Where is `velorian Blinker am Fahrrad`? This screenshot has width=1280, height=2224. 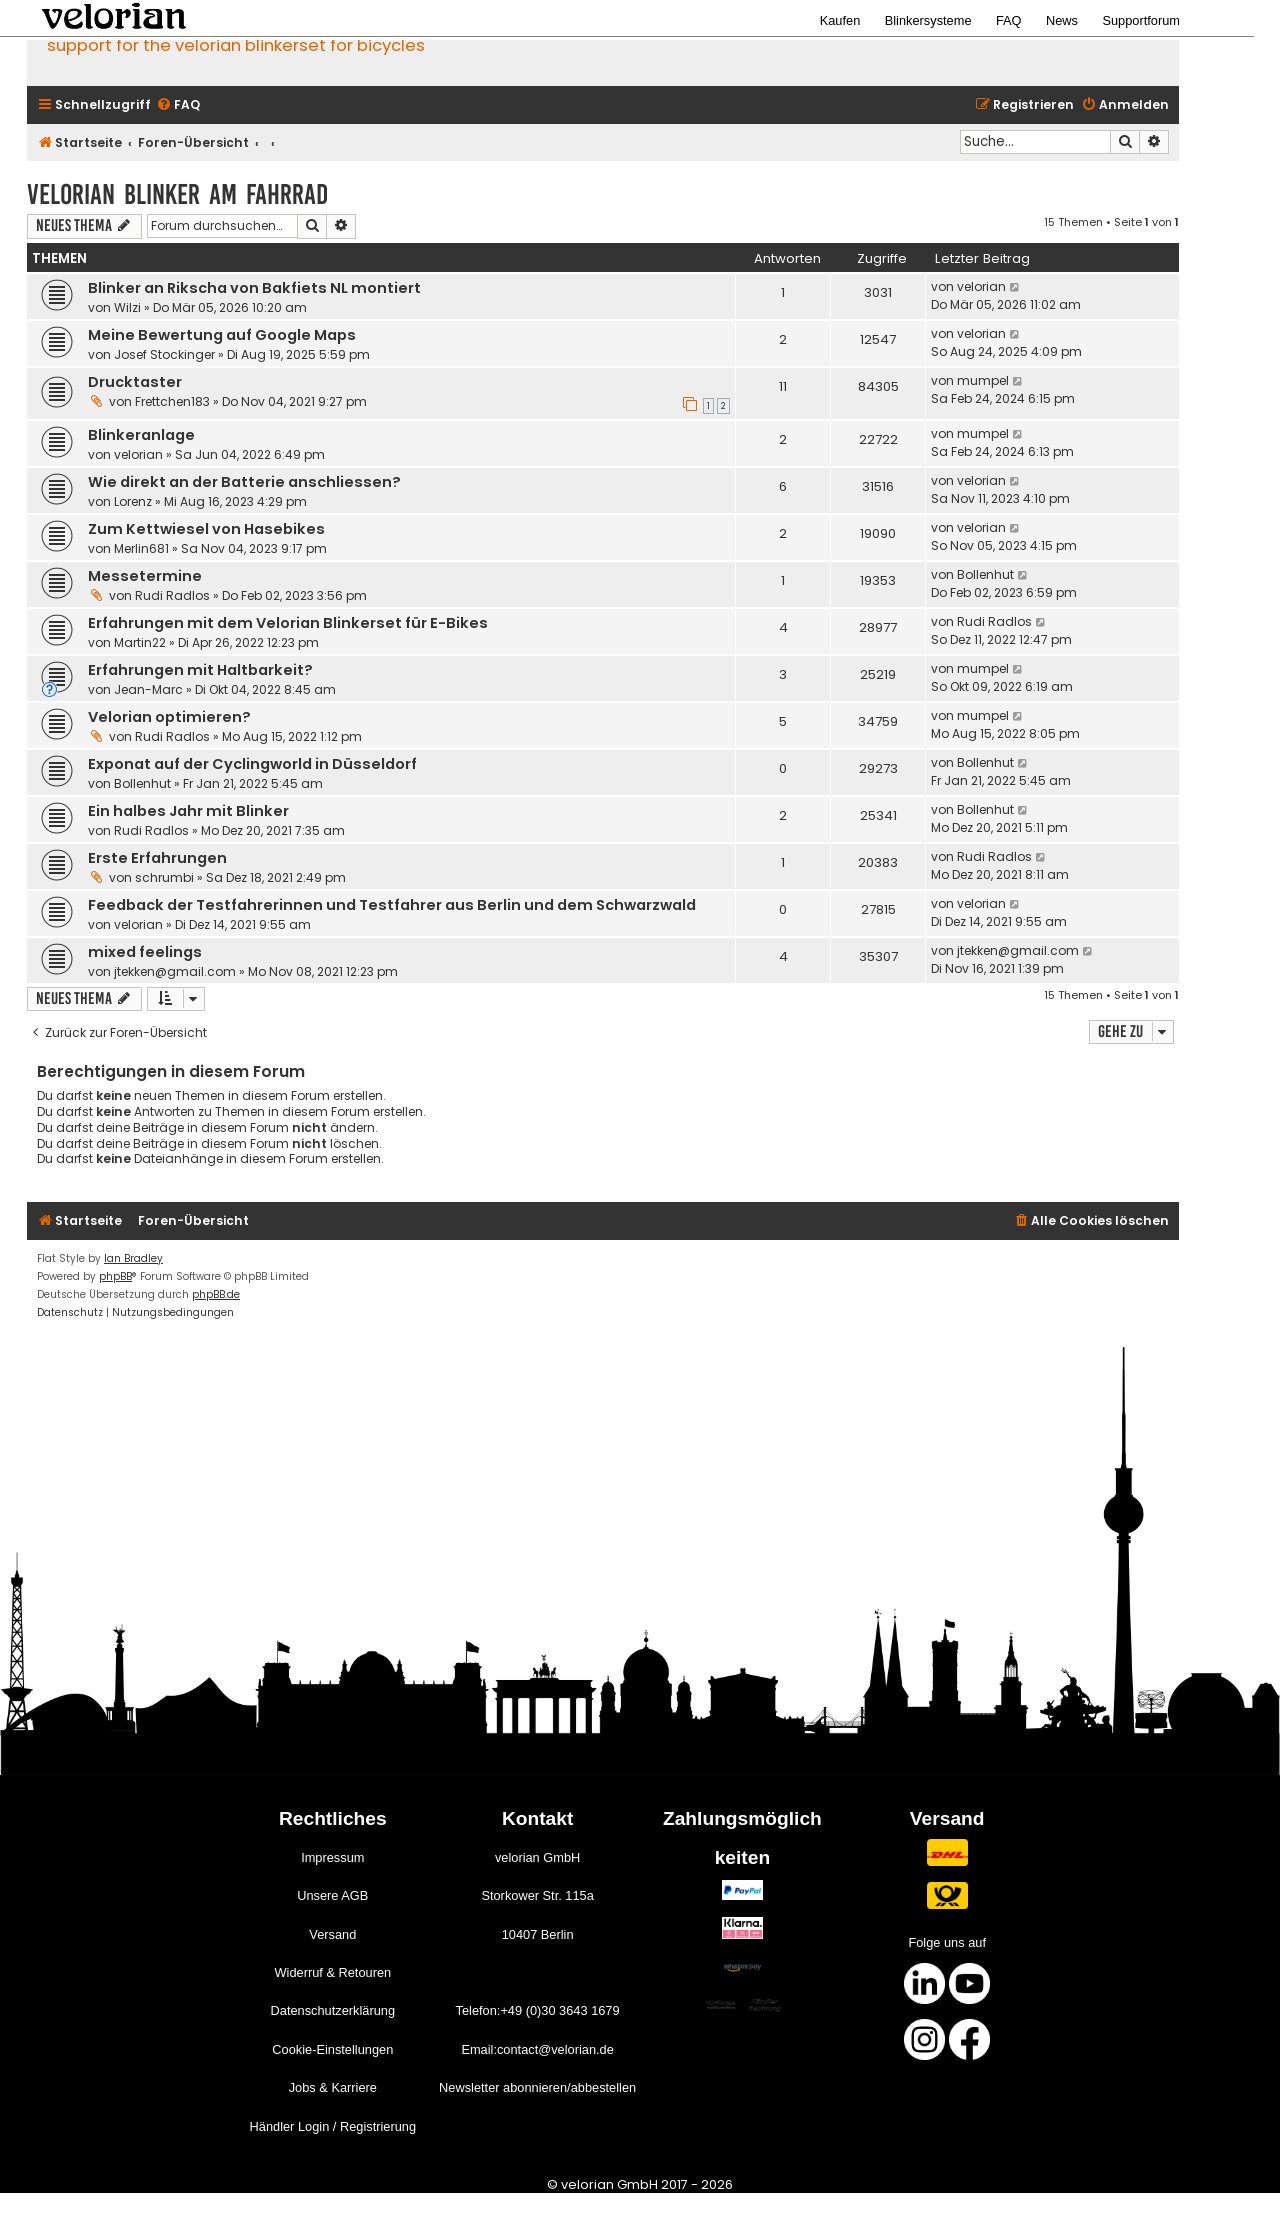 velorian Blinker am Fahrrad is located at coordinates (177, 194).